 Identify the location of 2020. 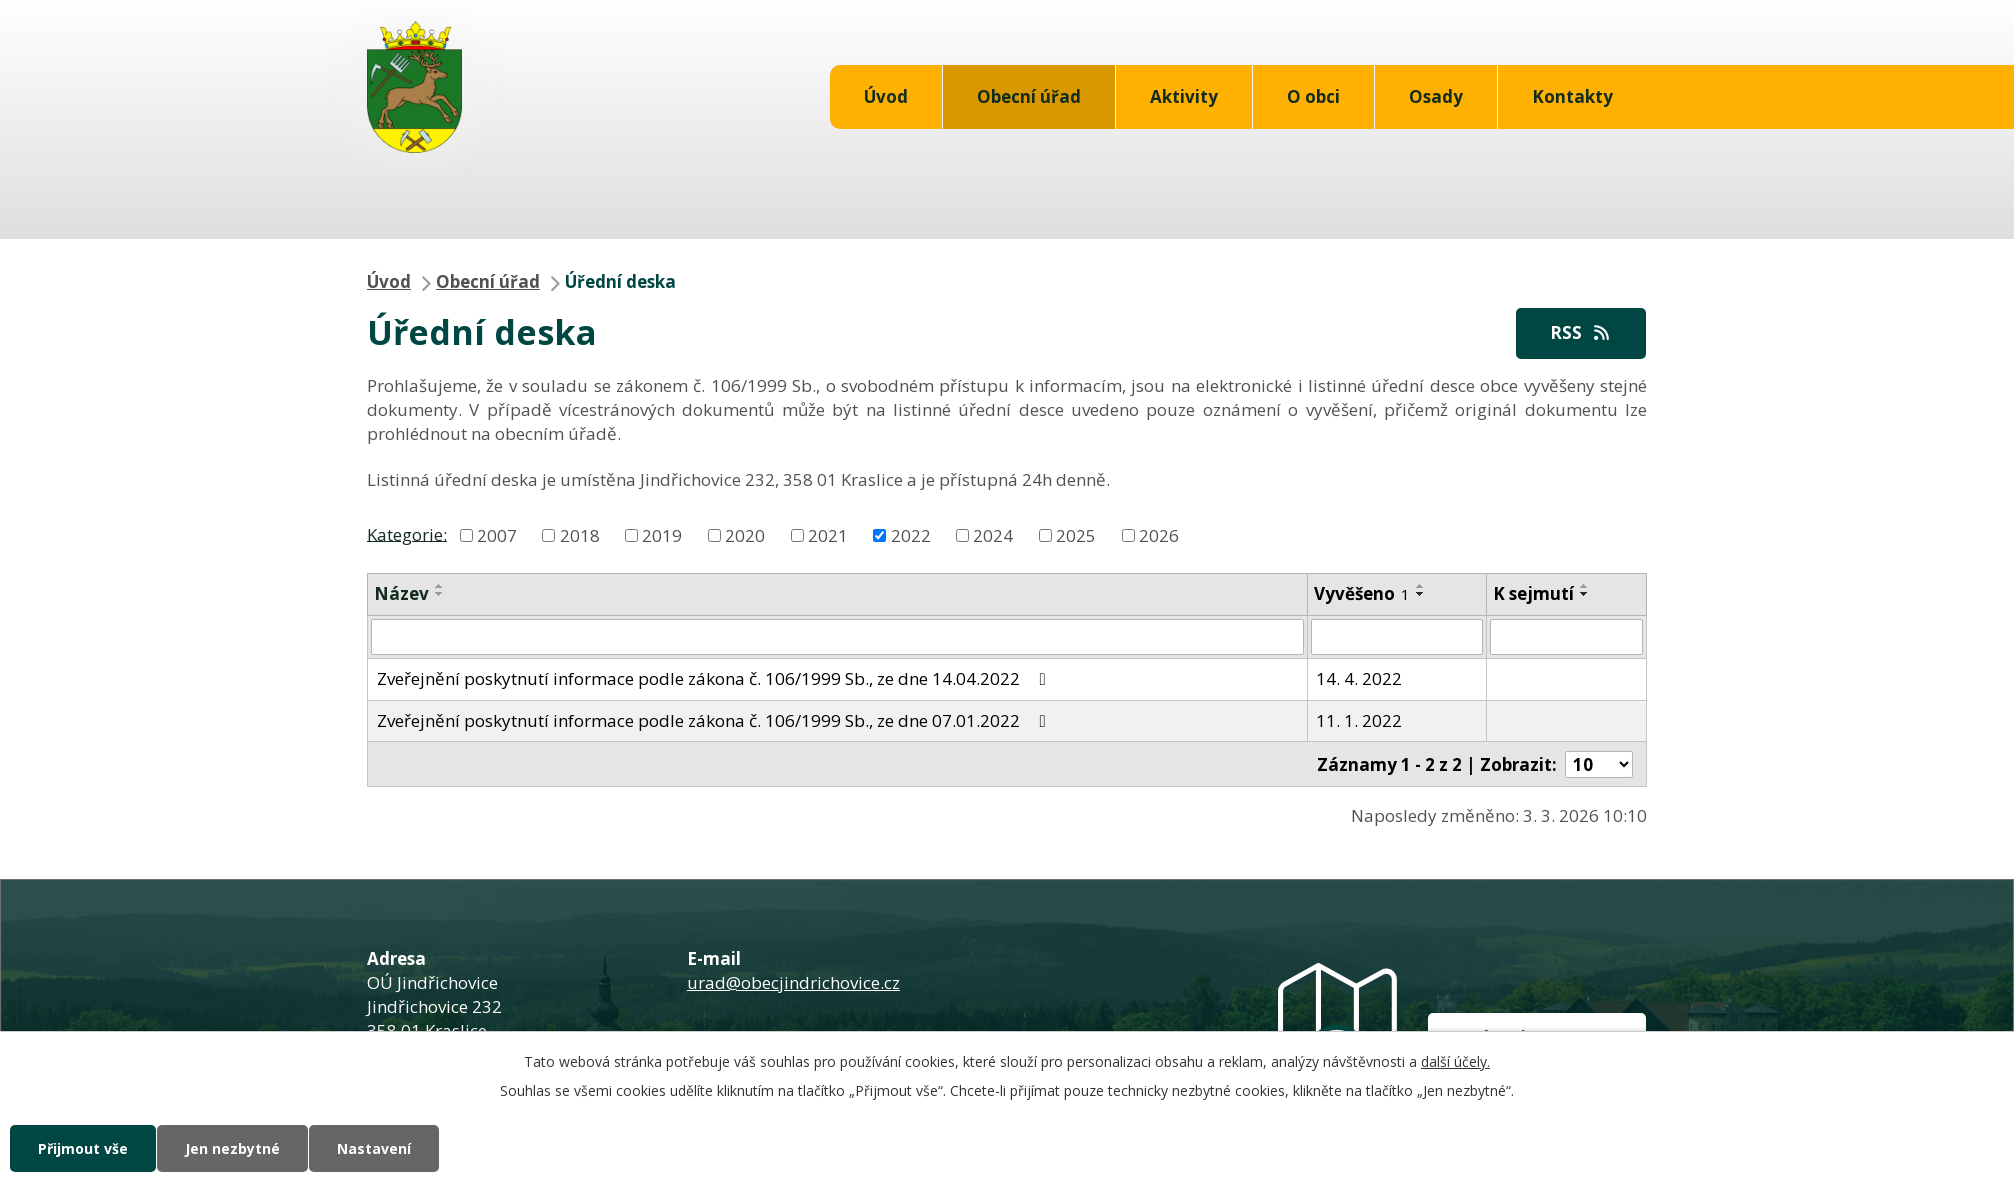
(745, 535).